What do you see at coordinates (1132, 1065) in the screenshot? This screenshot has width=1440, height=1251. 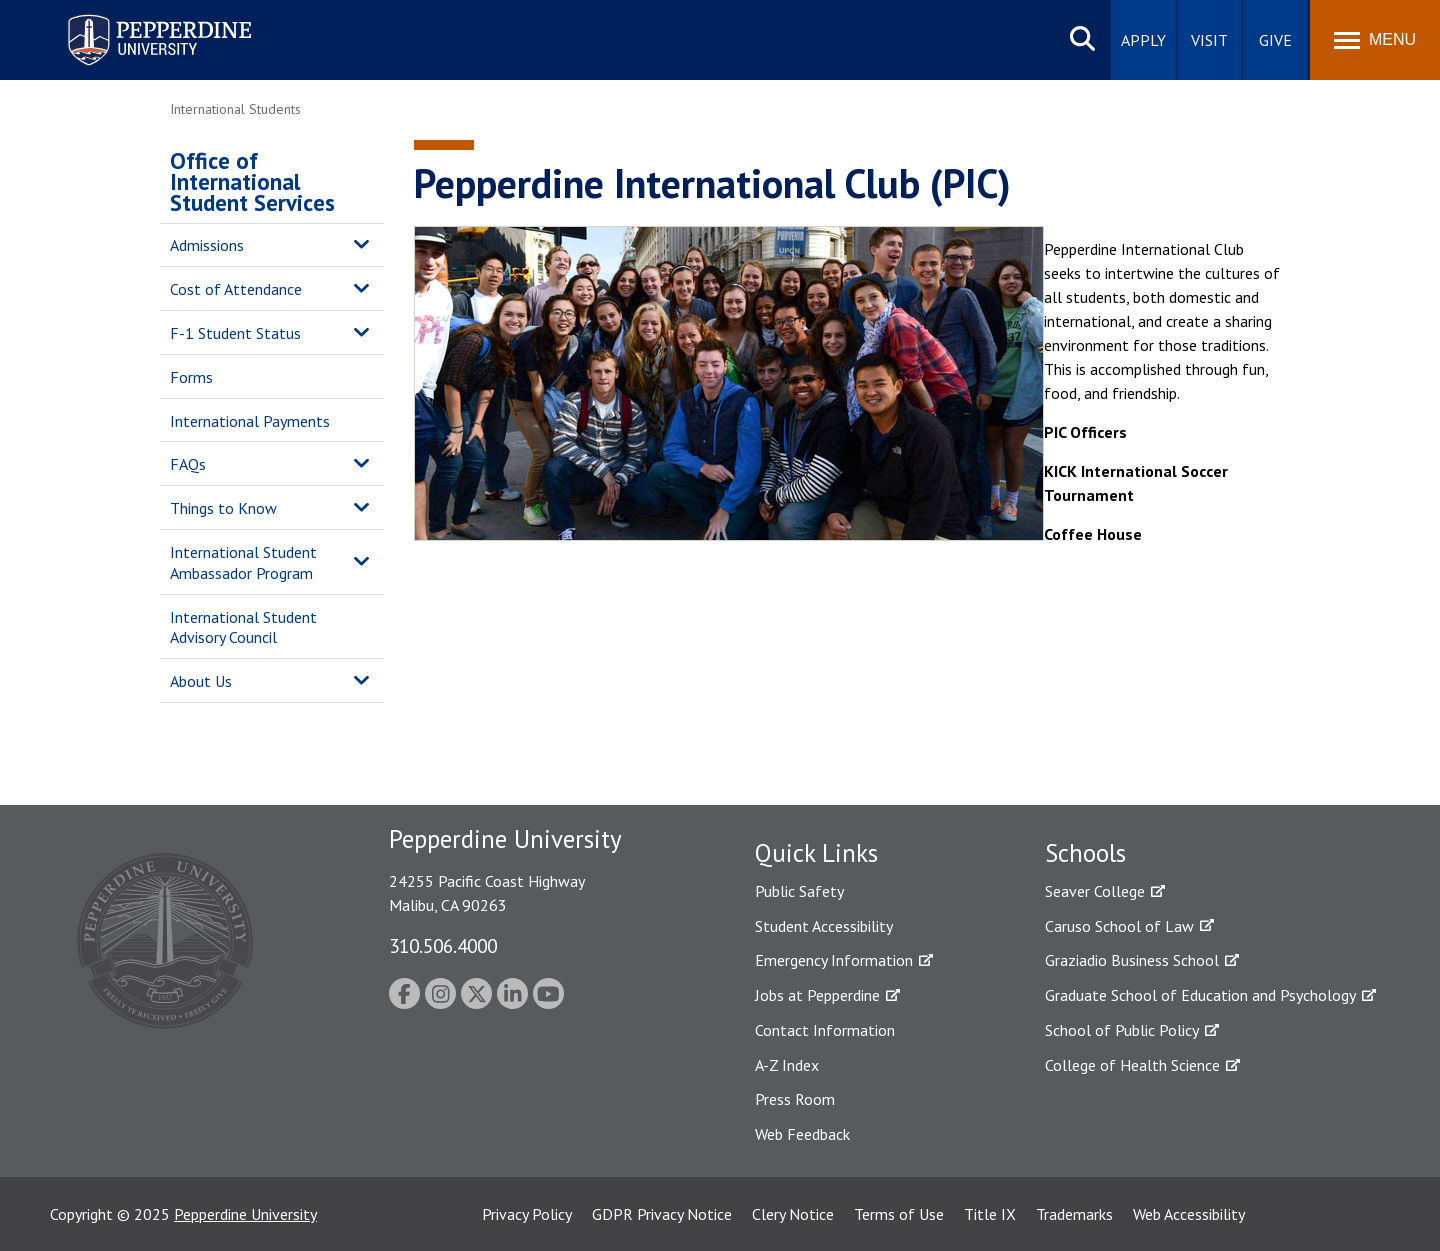 I see `College of Health Science` at bounding box center [1132, 1065].